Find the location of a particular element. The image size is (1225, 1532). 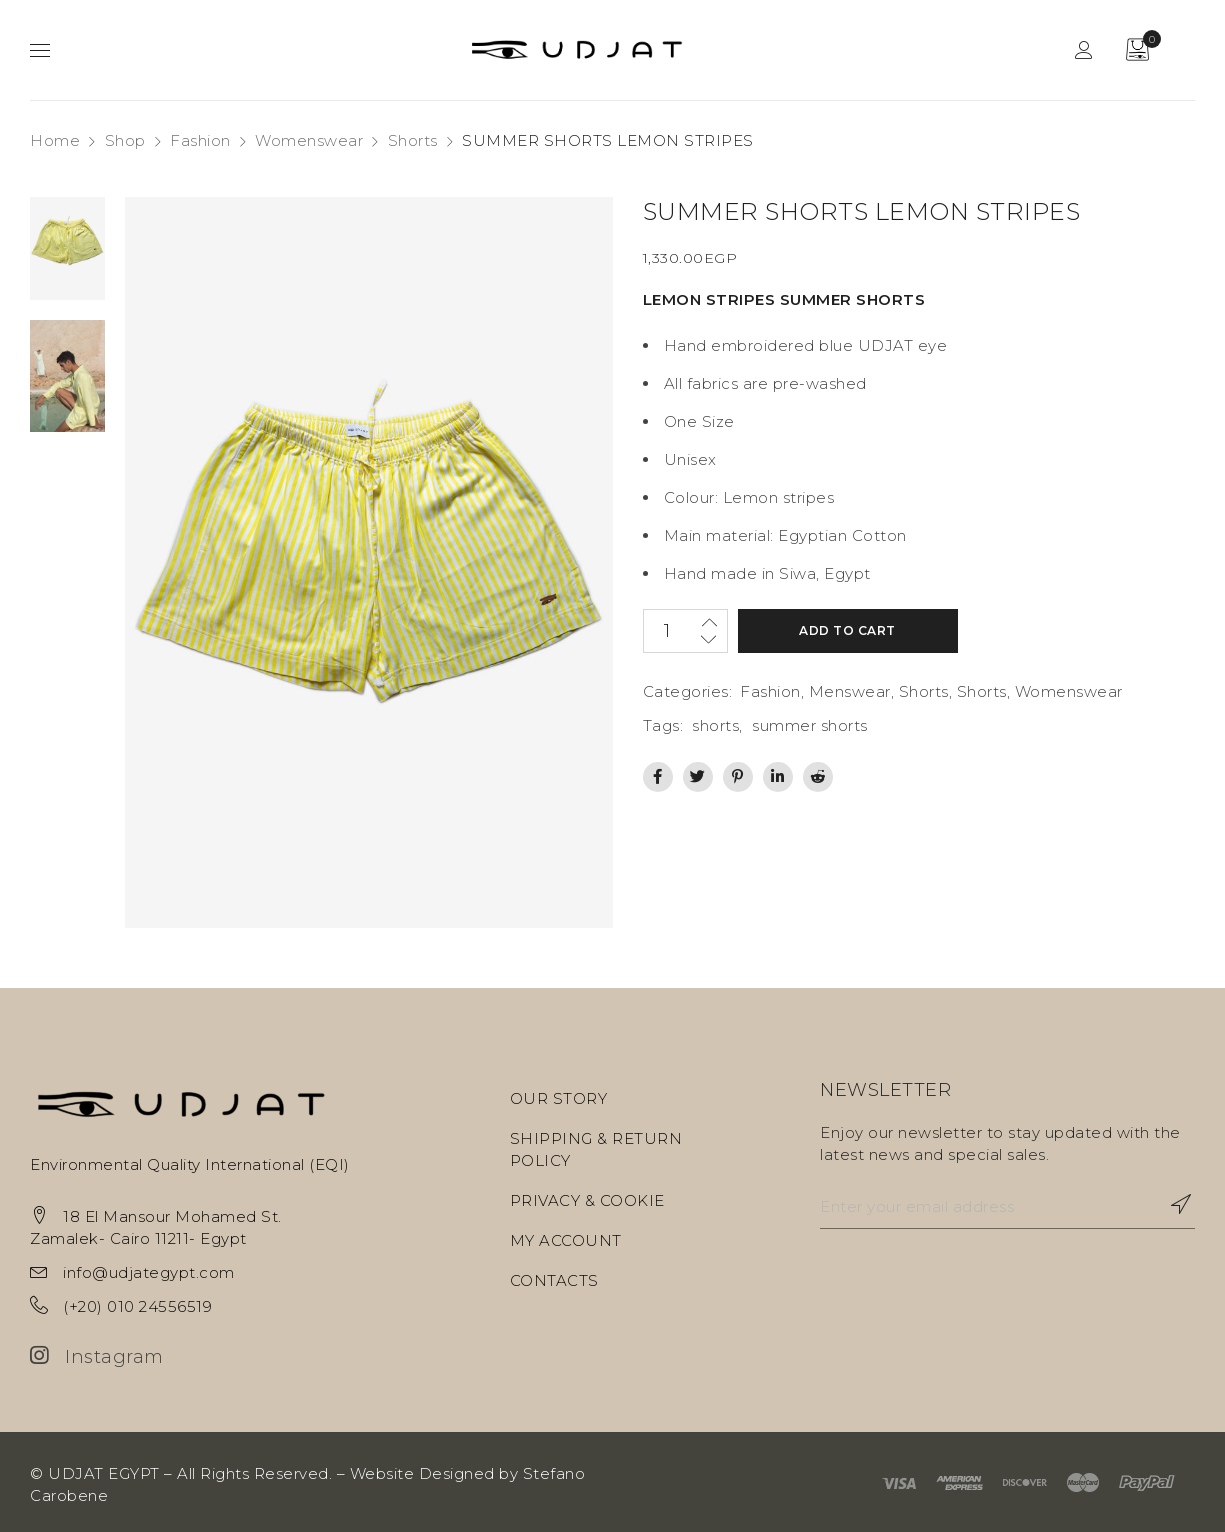

Womenswear is located at coordinates (309, 140).